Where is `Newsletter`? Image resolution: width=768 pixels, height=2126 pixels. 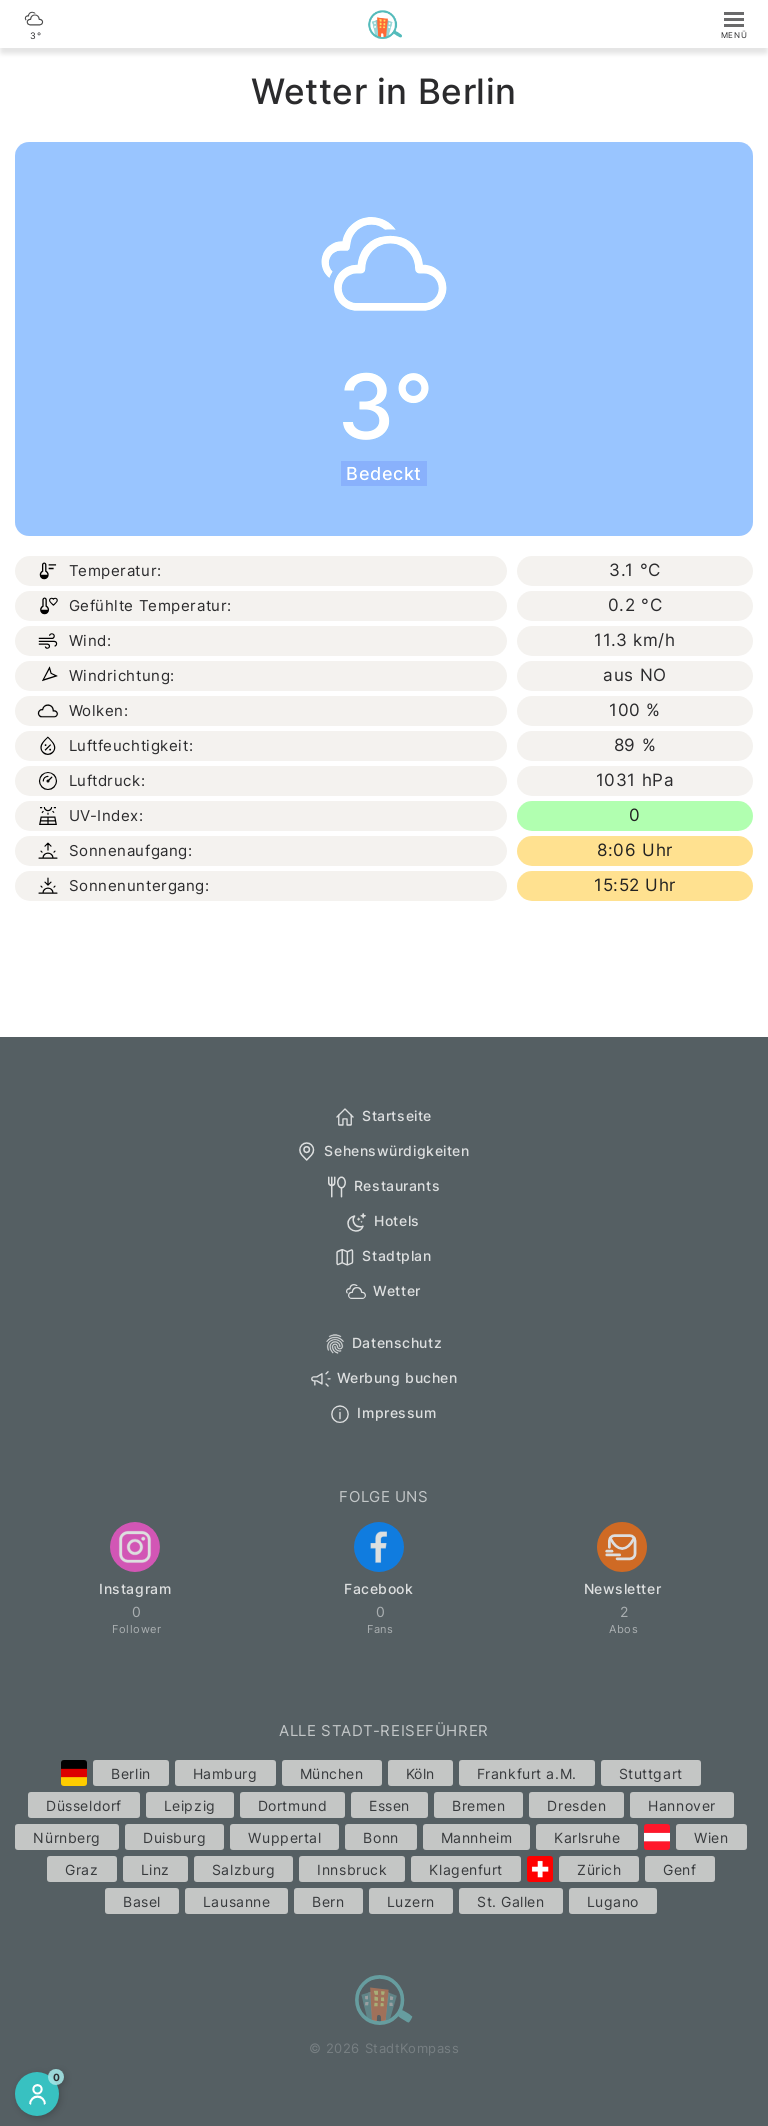 Newsletter is located at coordinates (623, 1559).